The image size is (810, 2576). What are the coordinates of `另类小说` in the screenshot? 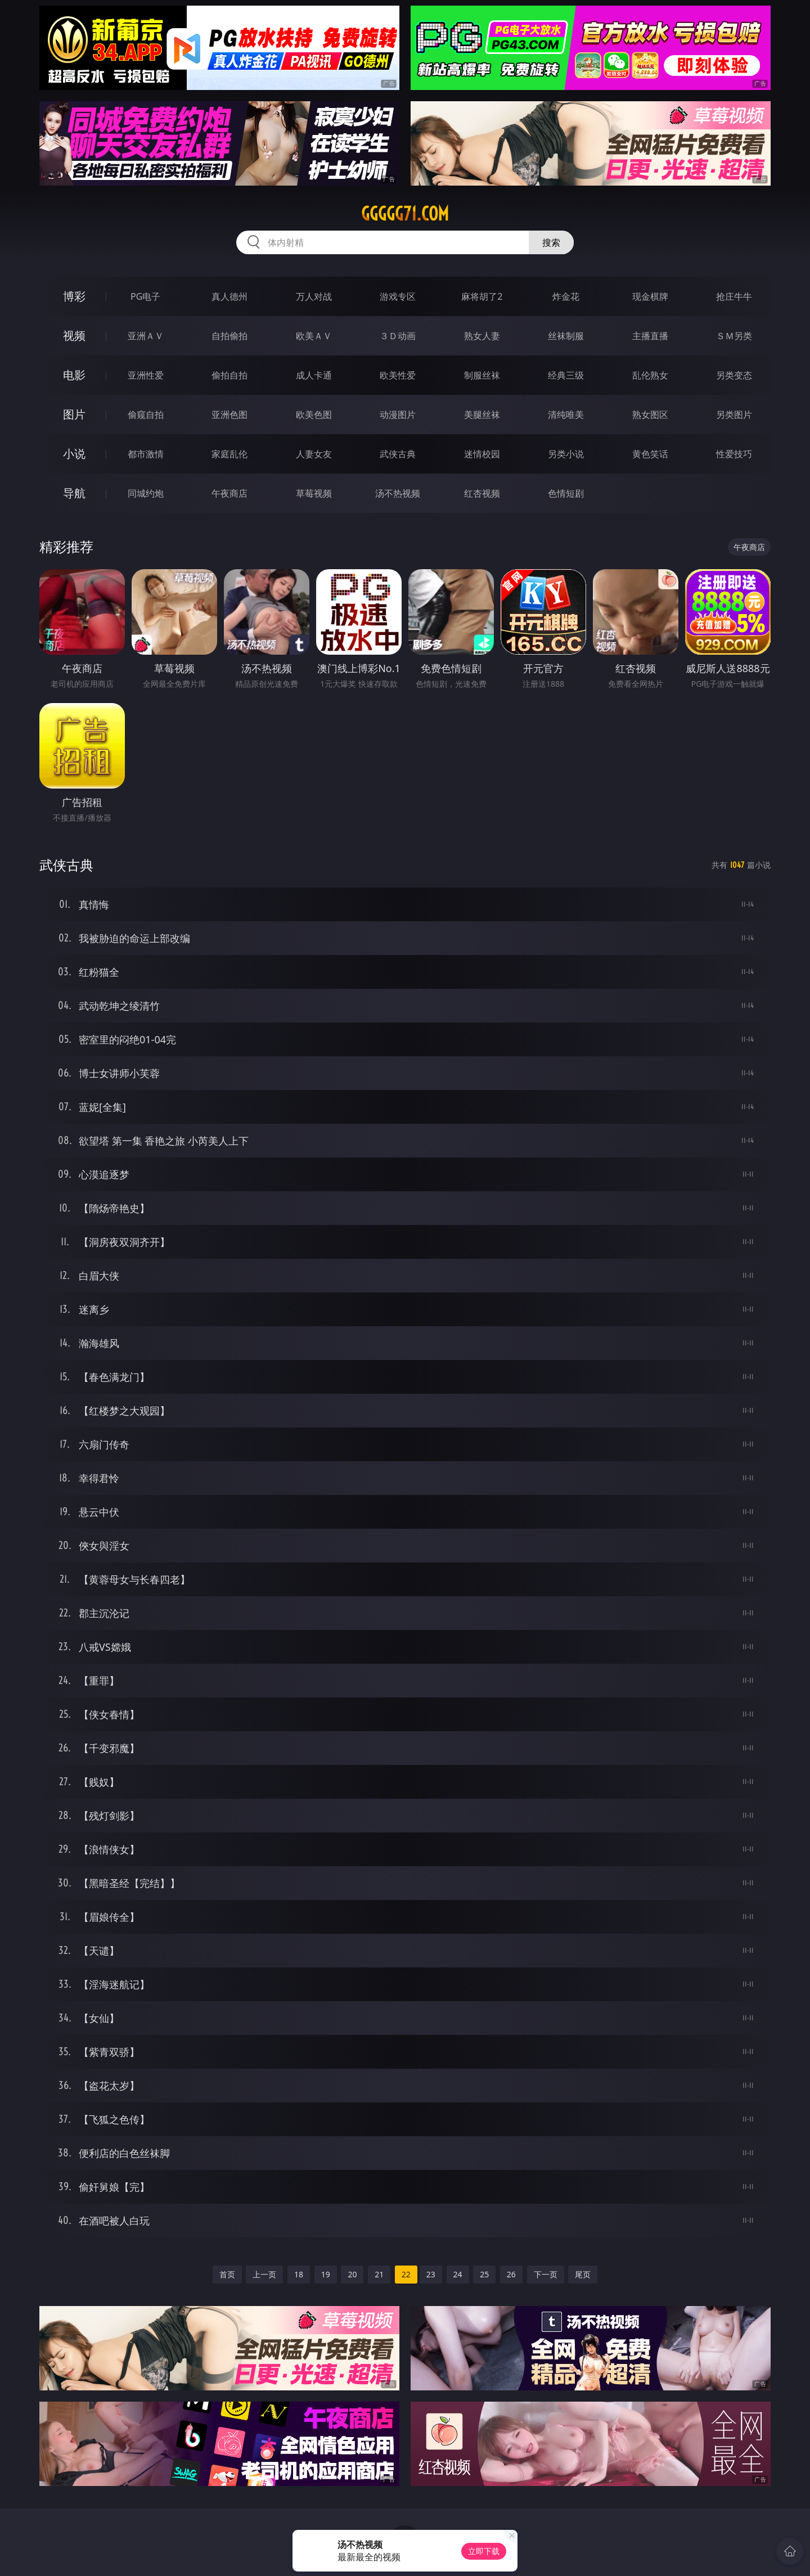 It's located at (566, 454).